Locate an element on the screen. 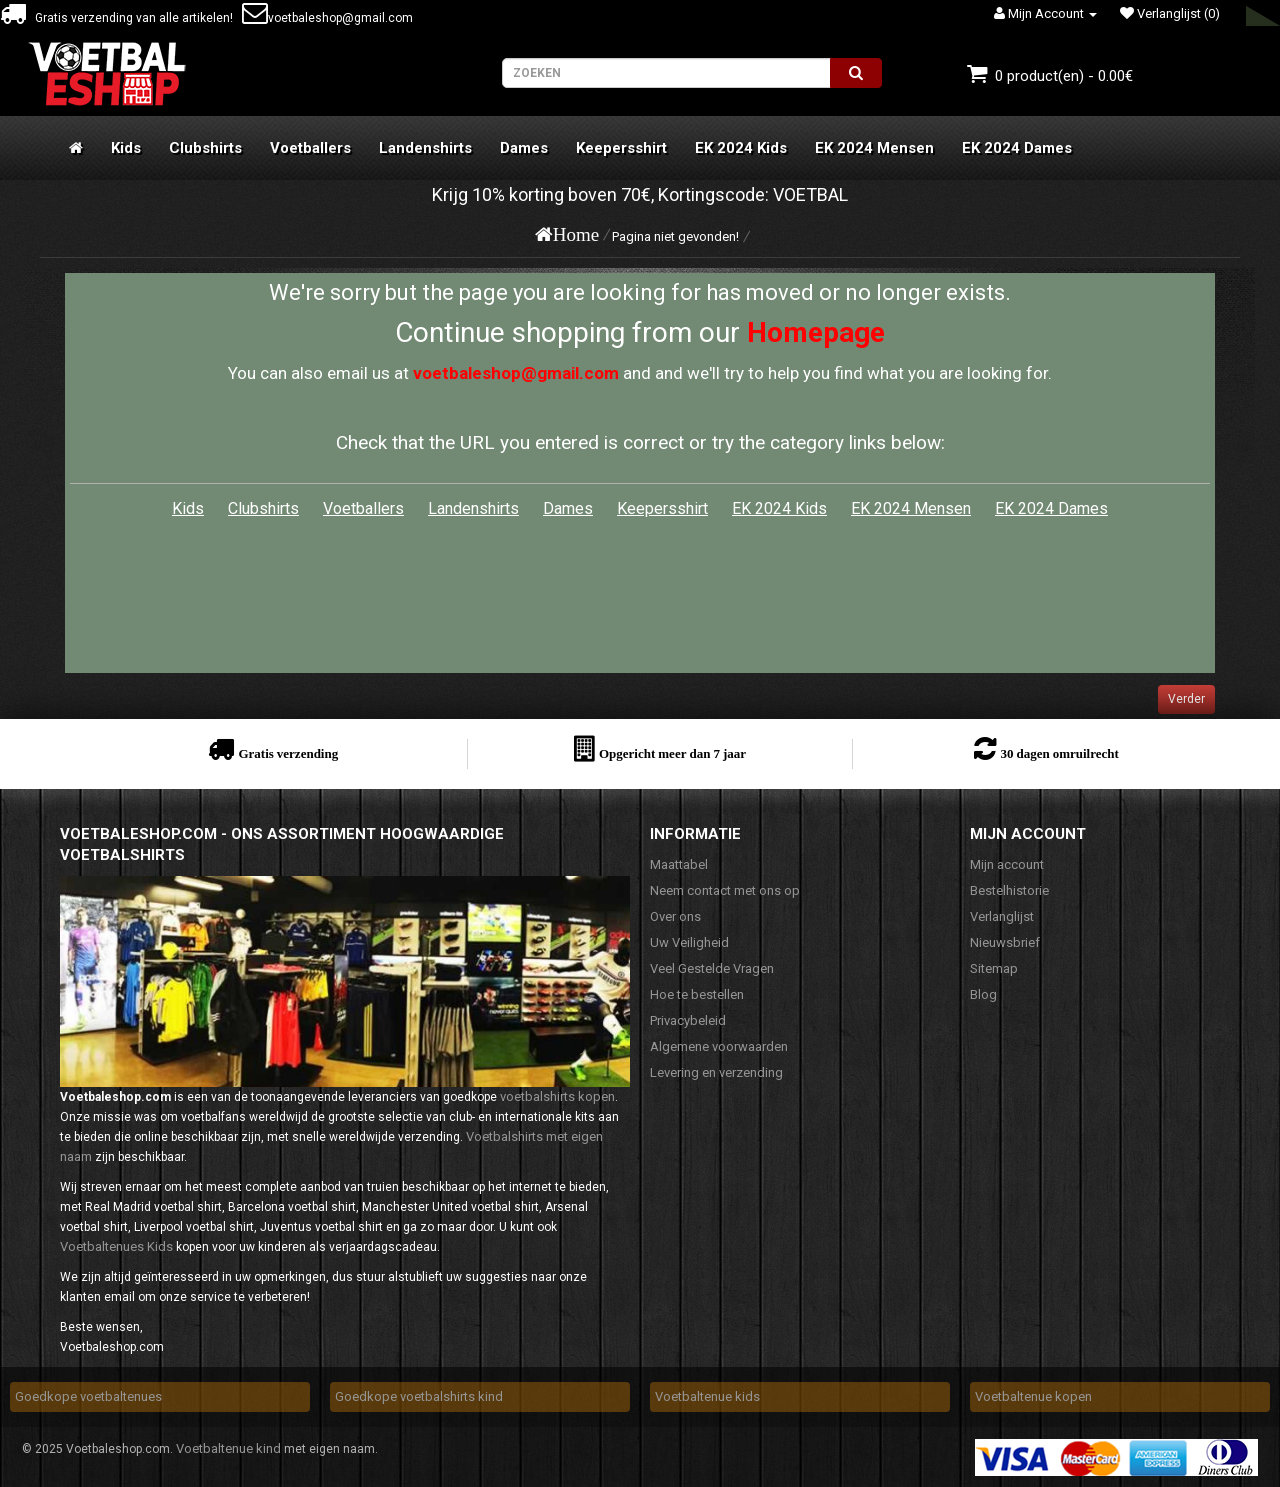 Image resolution: width=1280 pixels, height=1487 pixels. Clubshirts is located at coordinates (205, 148).